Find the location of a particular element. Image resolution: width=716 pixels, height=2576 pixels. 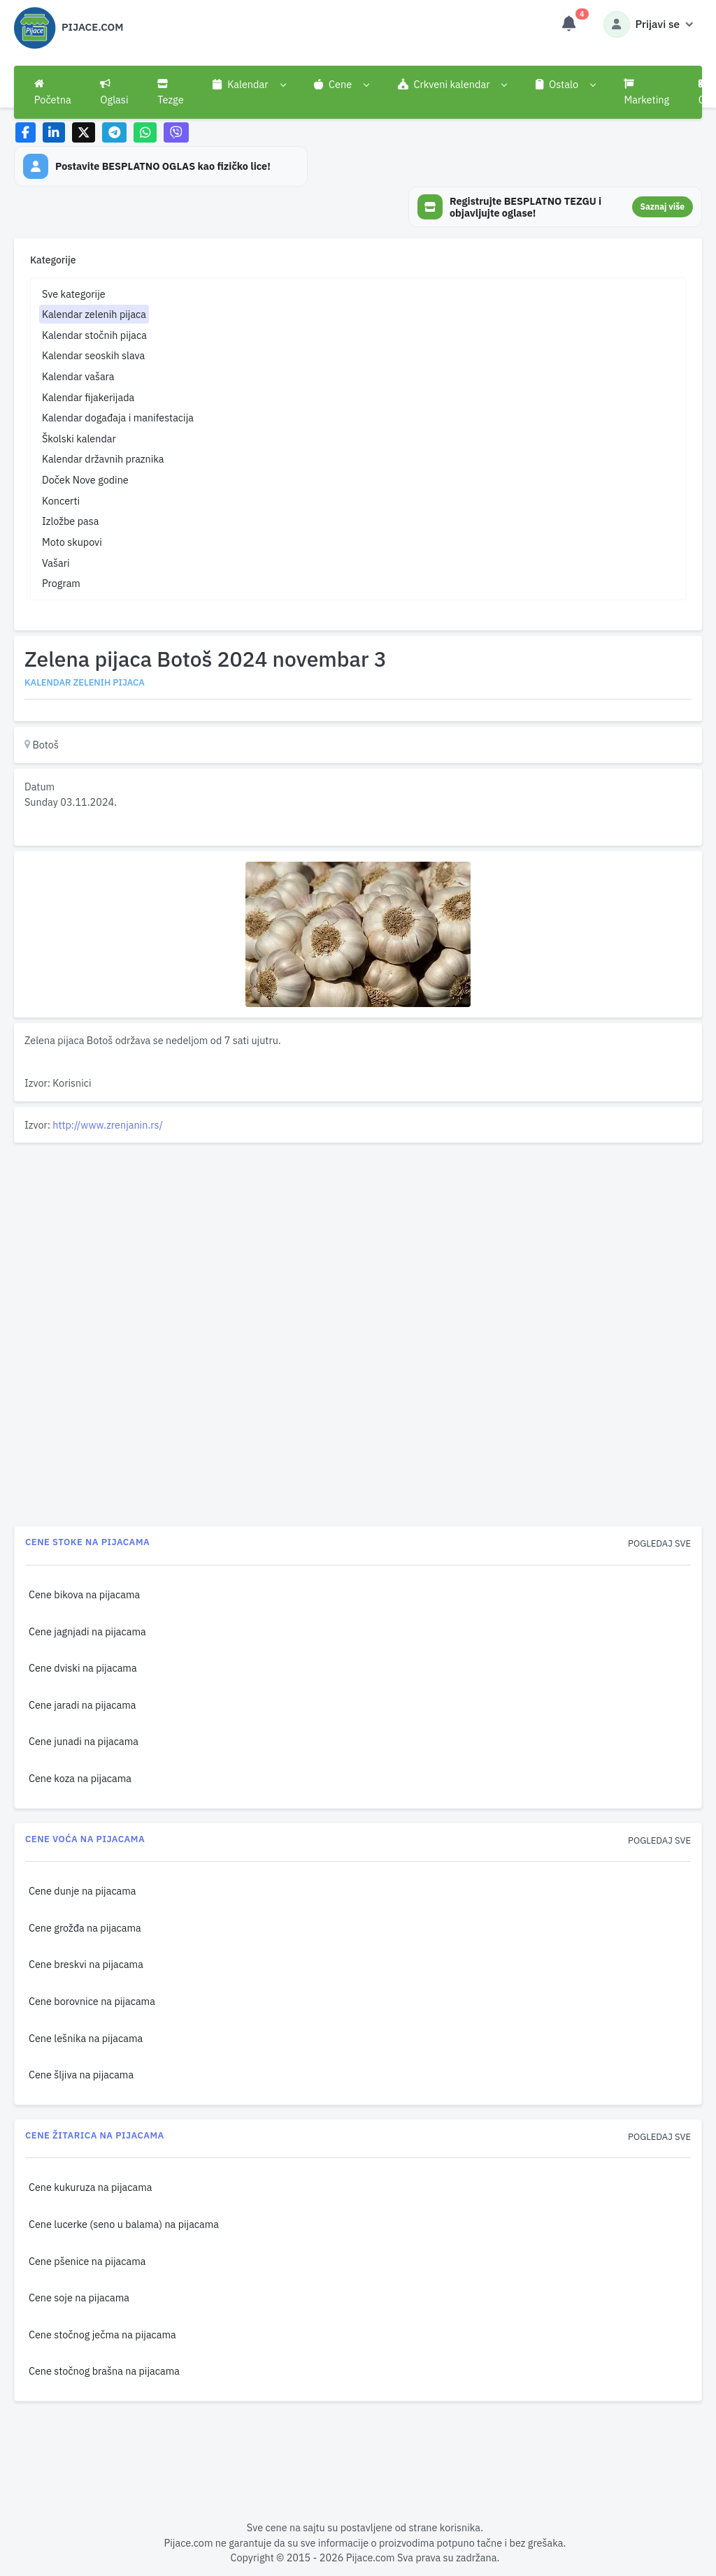

Sve kategorije is located at coordinates (74, 294).